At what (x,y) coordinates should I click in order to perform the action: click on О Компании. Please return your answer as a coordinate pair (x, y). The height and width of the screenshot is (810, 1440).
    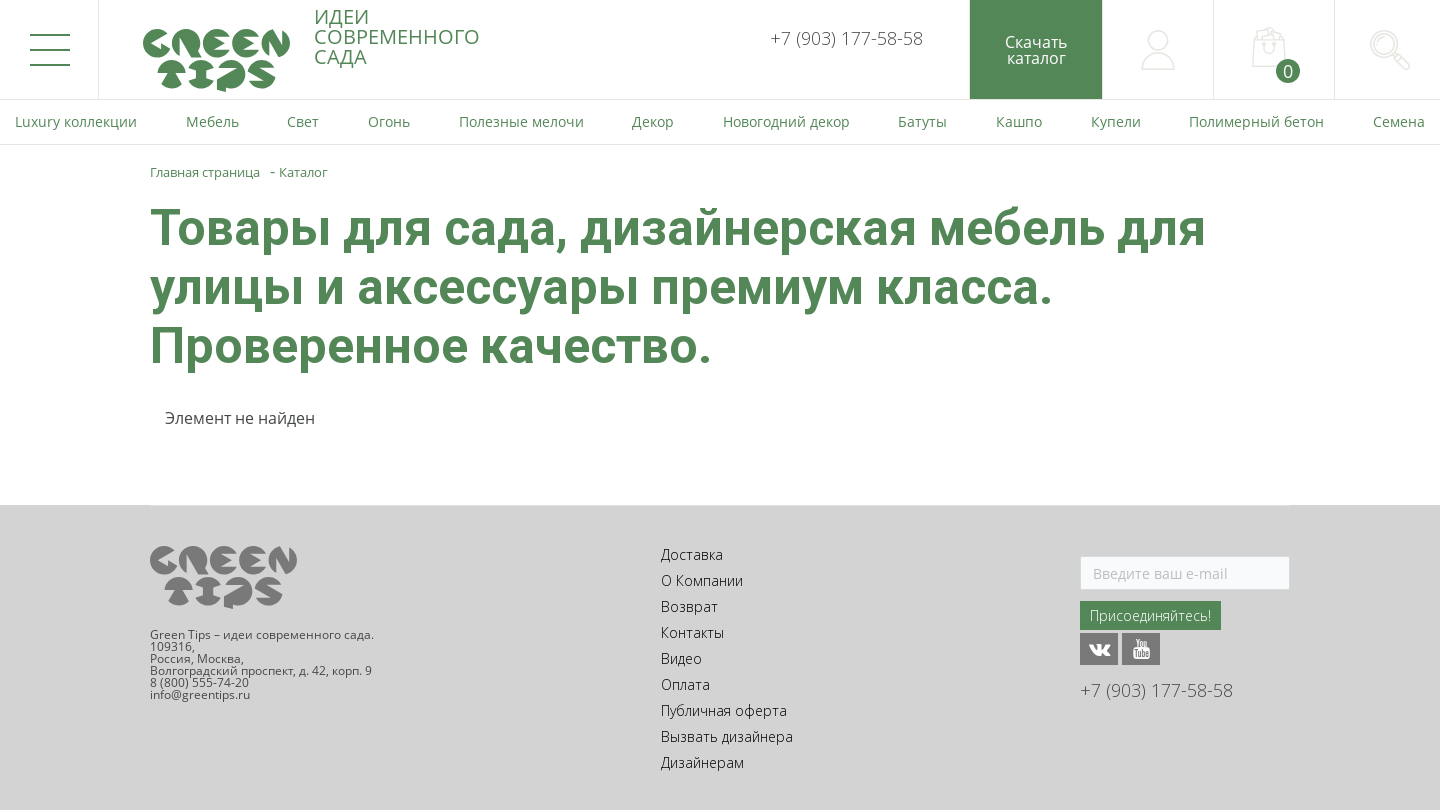
    Looking at the image, I should click on (702, 580).